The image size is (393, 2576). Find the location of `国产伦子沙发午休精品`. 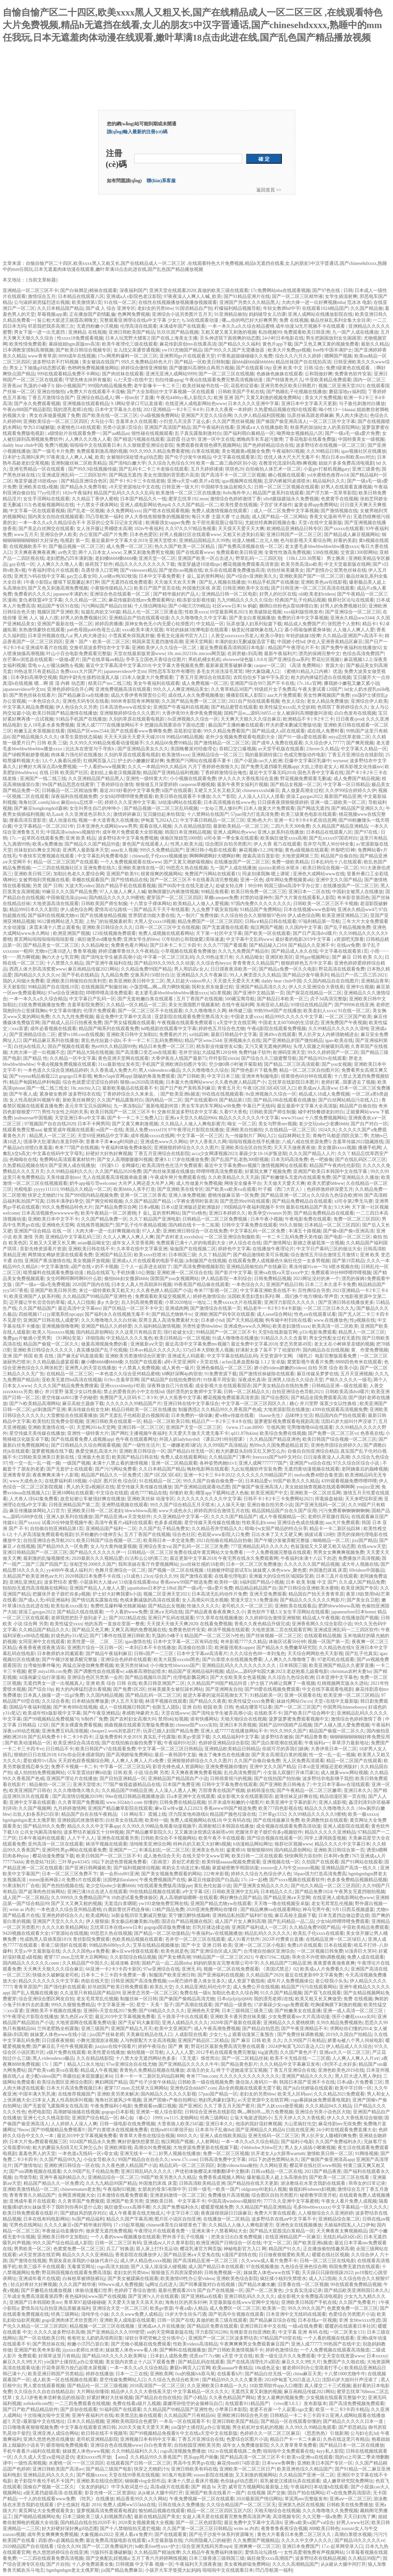

国产伦子沙发午休精品 is located at coordinates (188, 457).